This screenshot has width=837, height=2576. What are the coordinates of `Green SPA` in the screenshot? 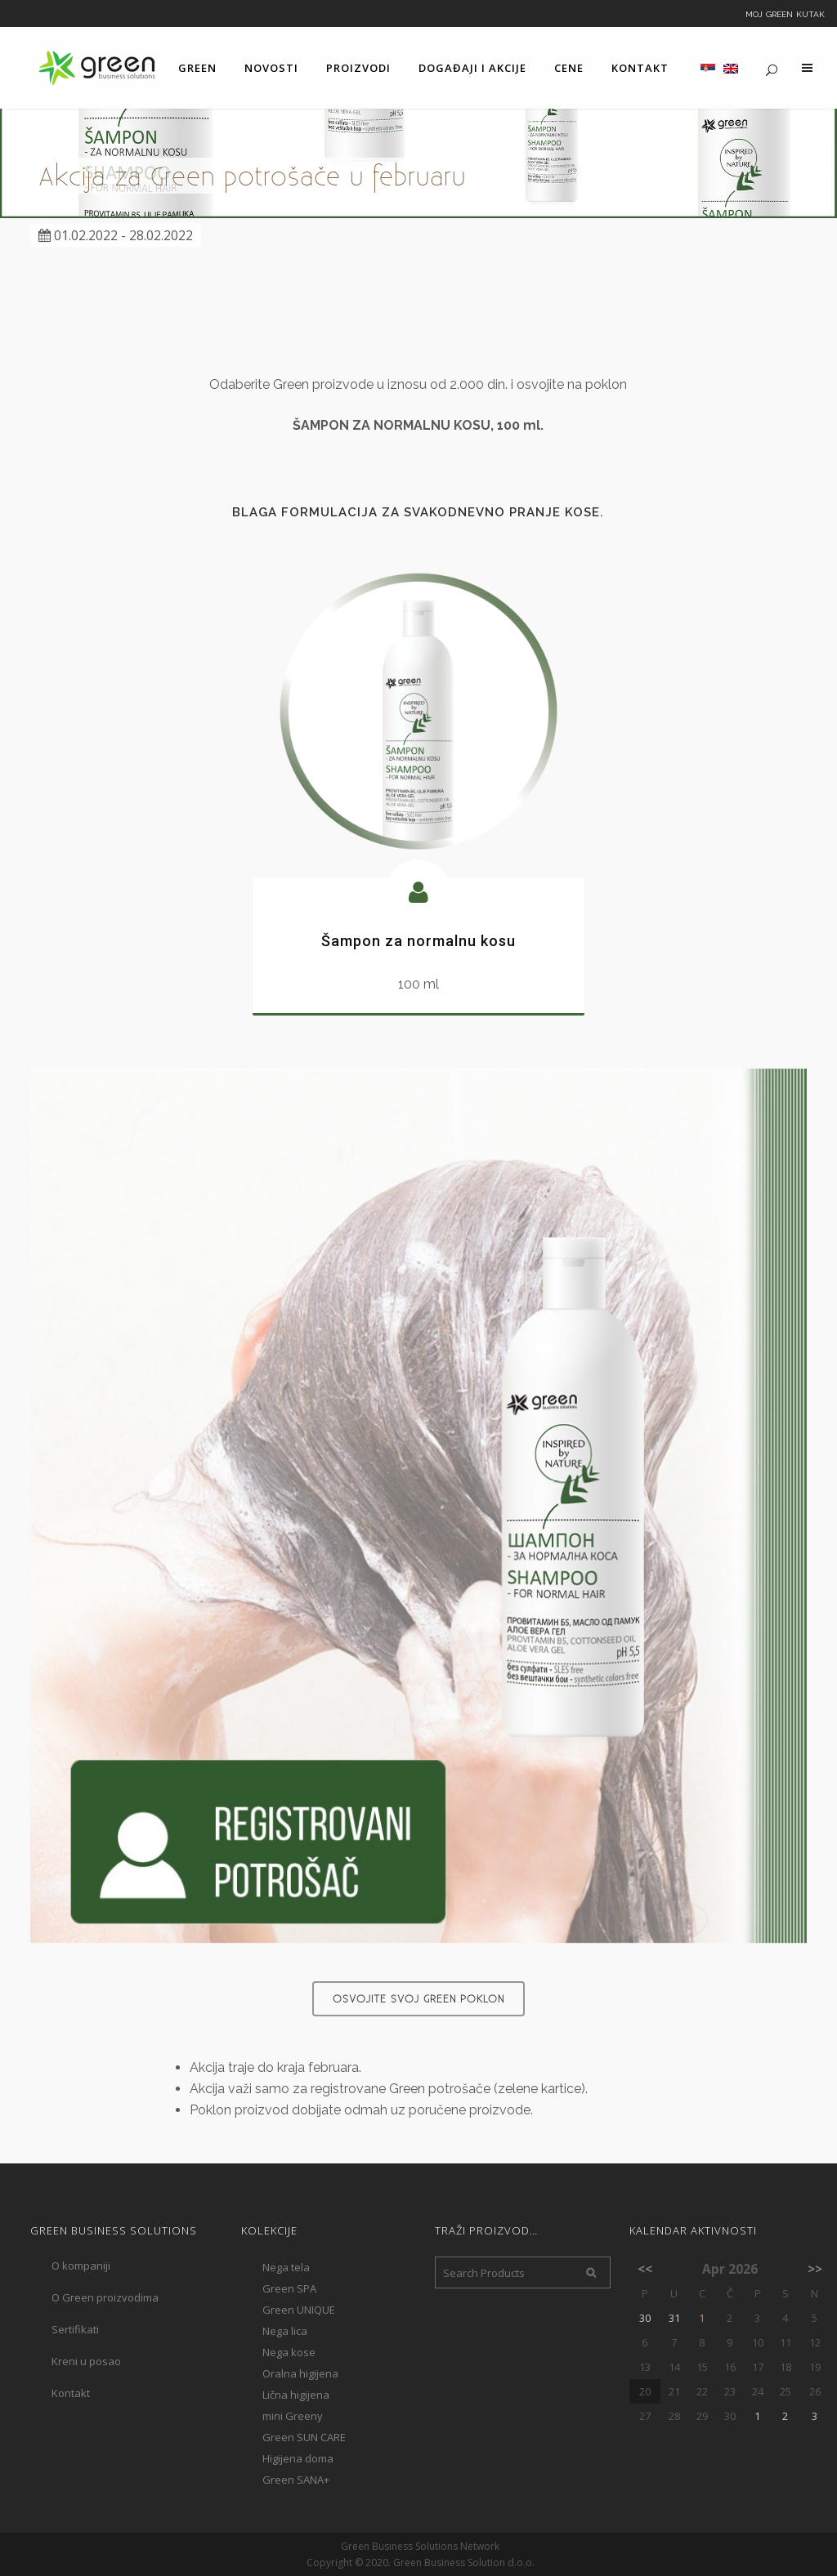 It's located at (289, 2288).